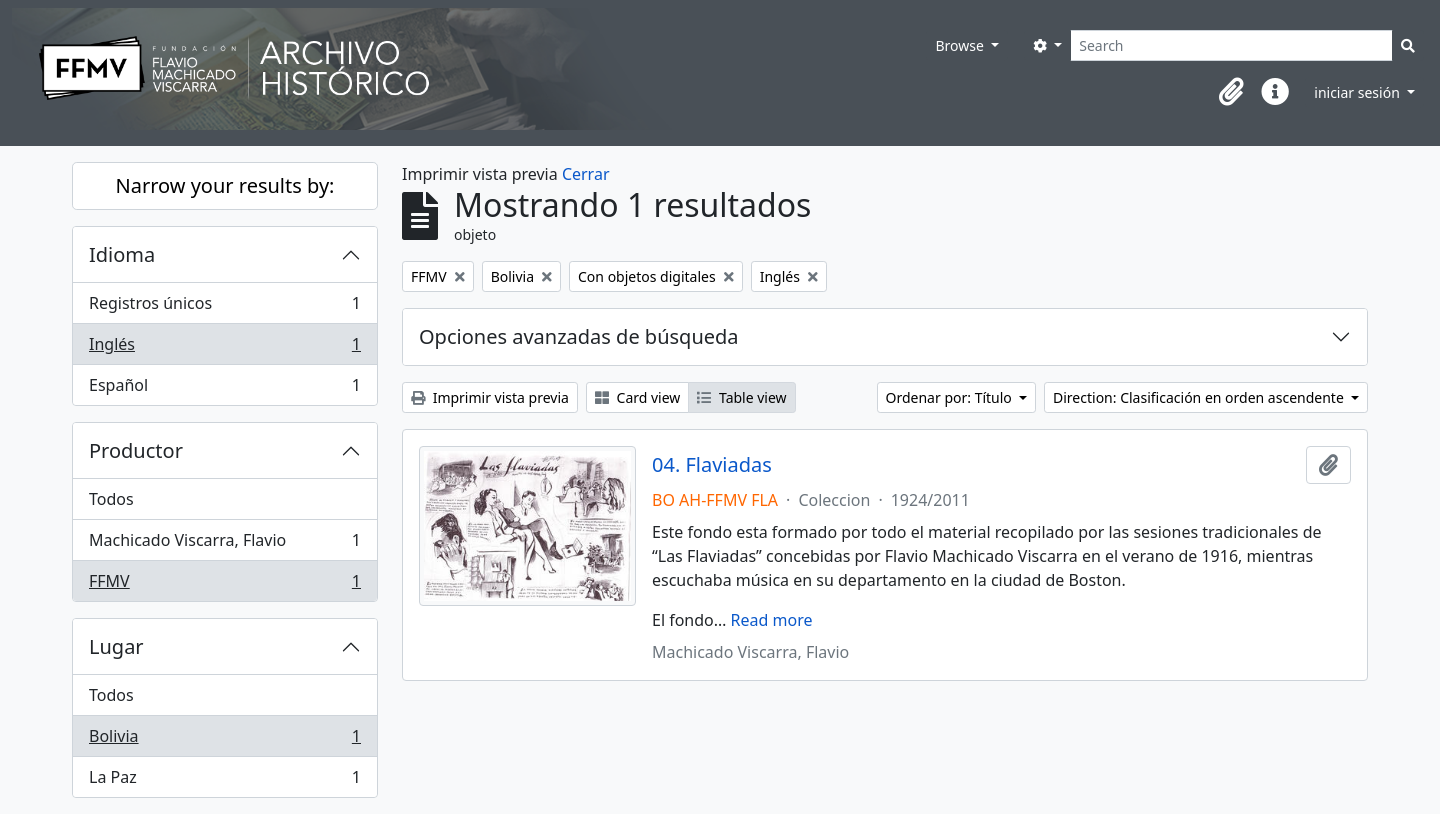  Describe the element at coordinates (1231, 45) in the screenshot. I see `[Search]` at that location.